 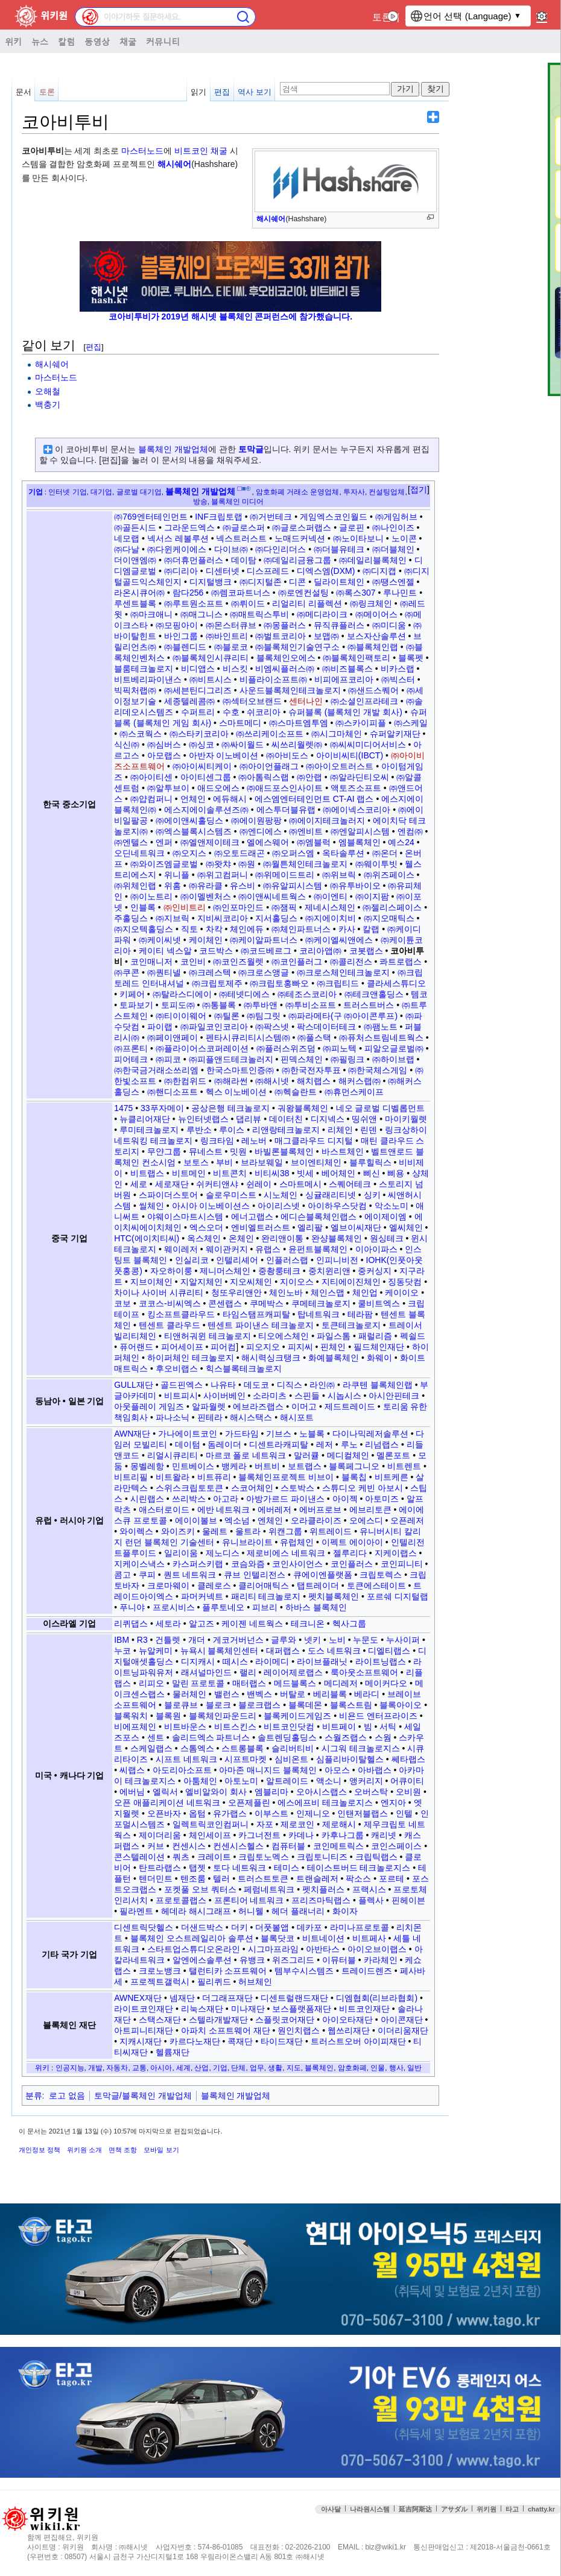 I want to click on ㈜아이오트러스트, so click(x=339, y=766).